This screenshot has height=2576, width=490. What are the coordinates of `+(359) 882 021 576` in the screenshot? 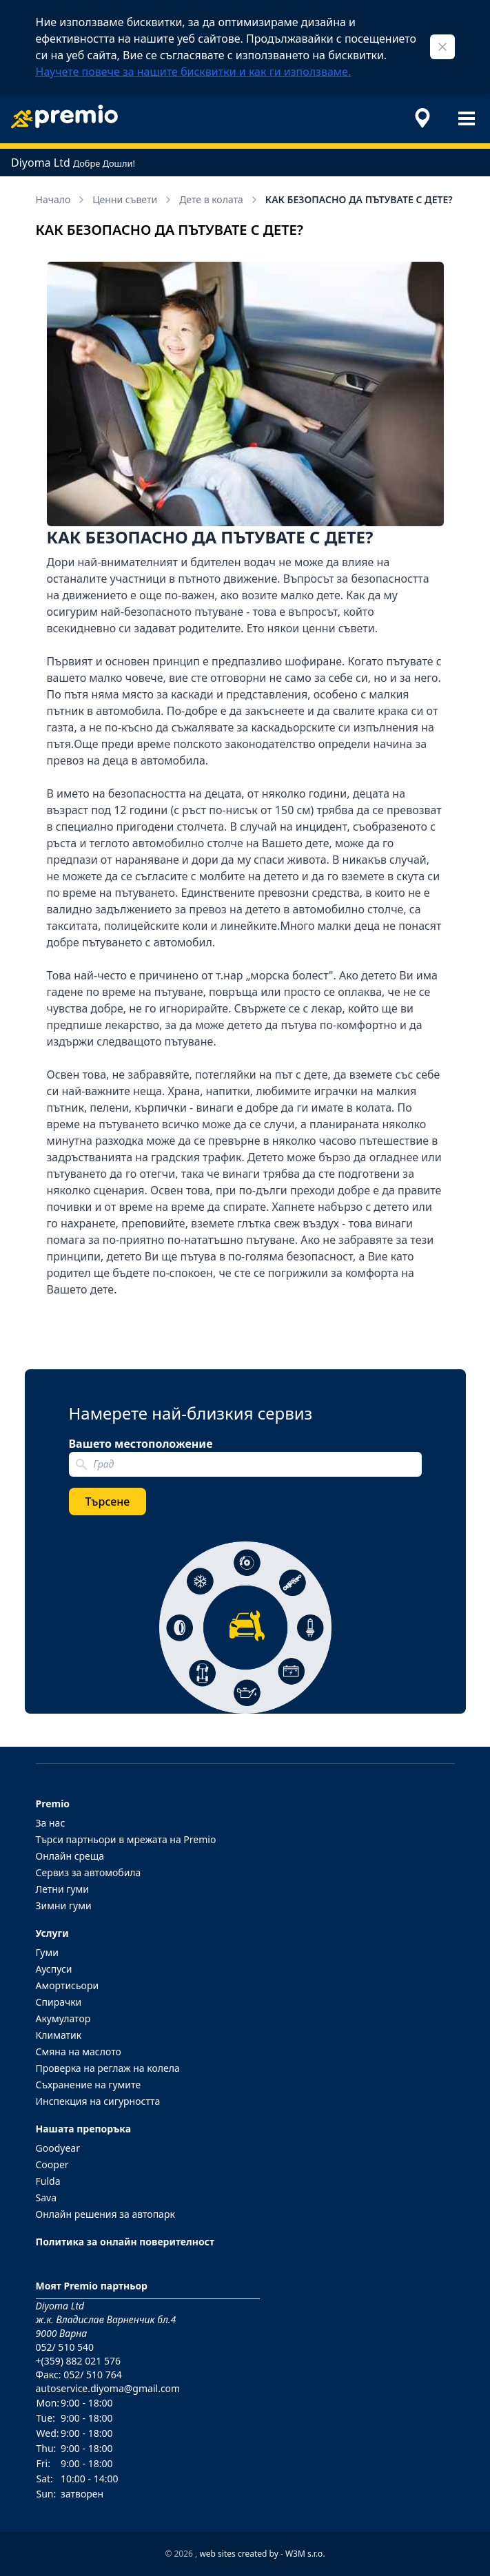 It's located at (78, 2360).